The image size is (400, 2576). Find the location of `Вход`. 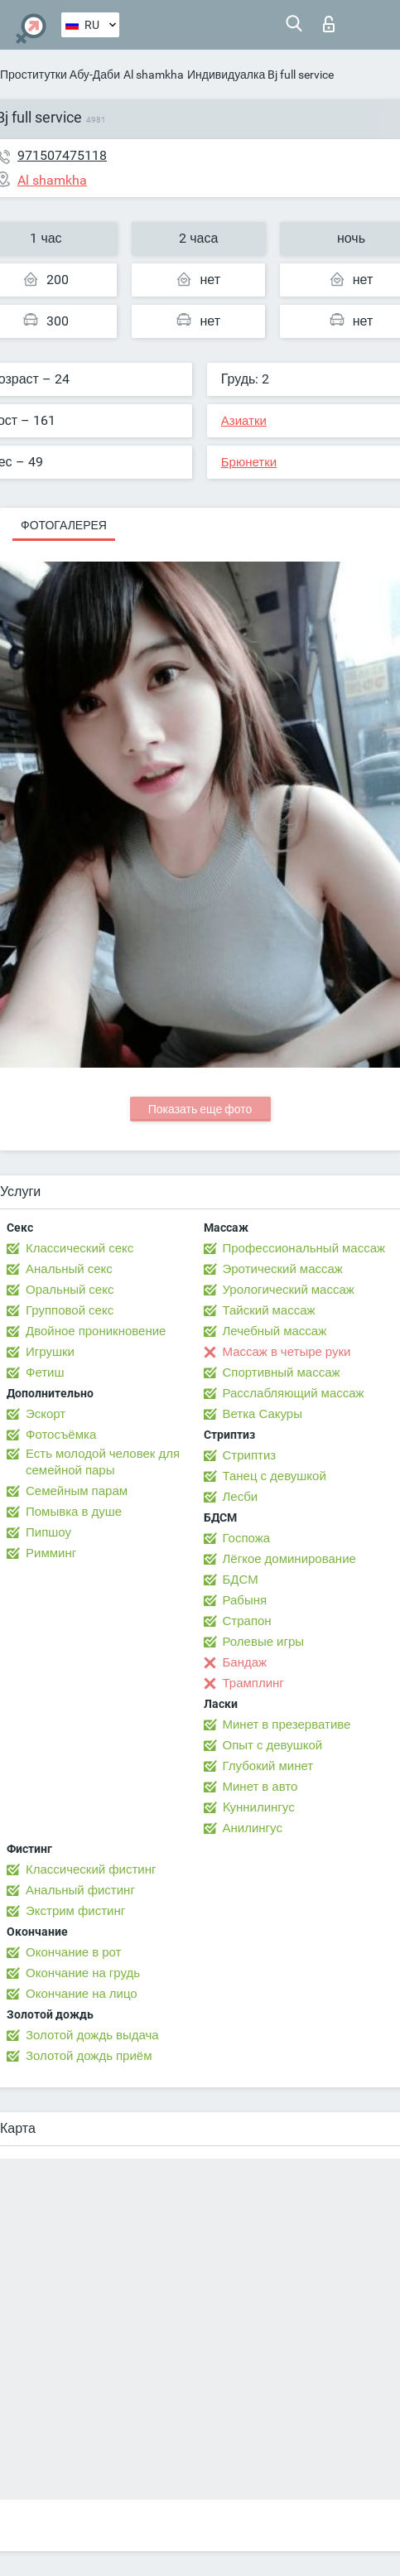

Вход is located at coordinates (329, 24).